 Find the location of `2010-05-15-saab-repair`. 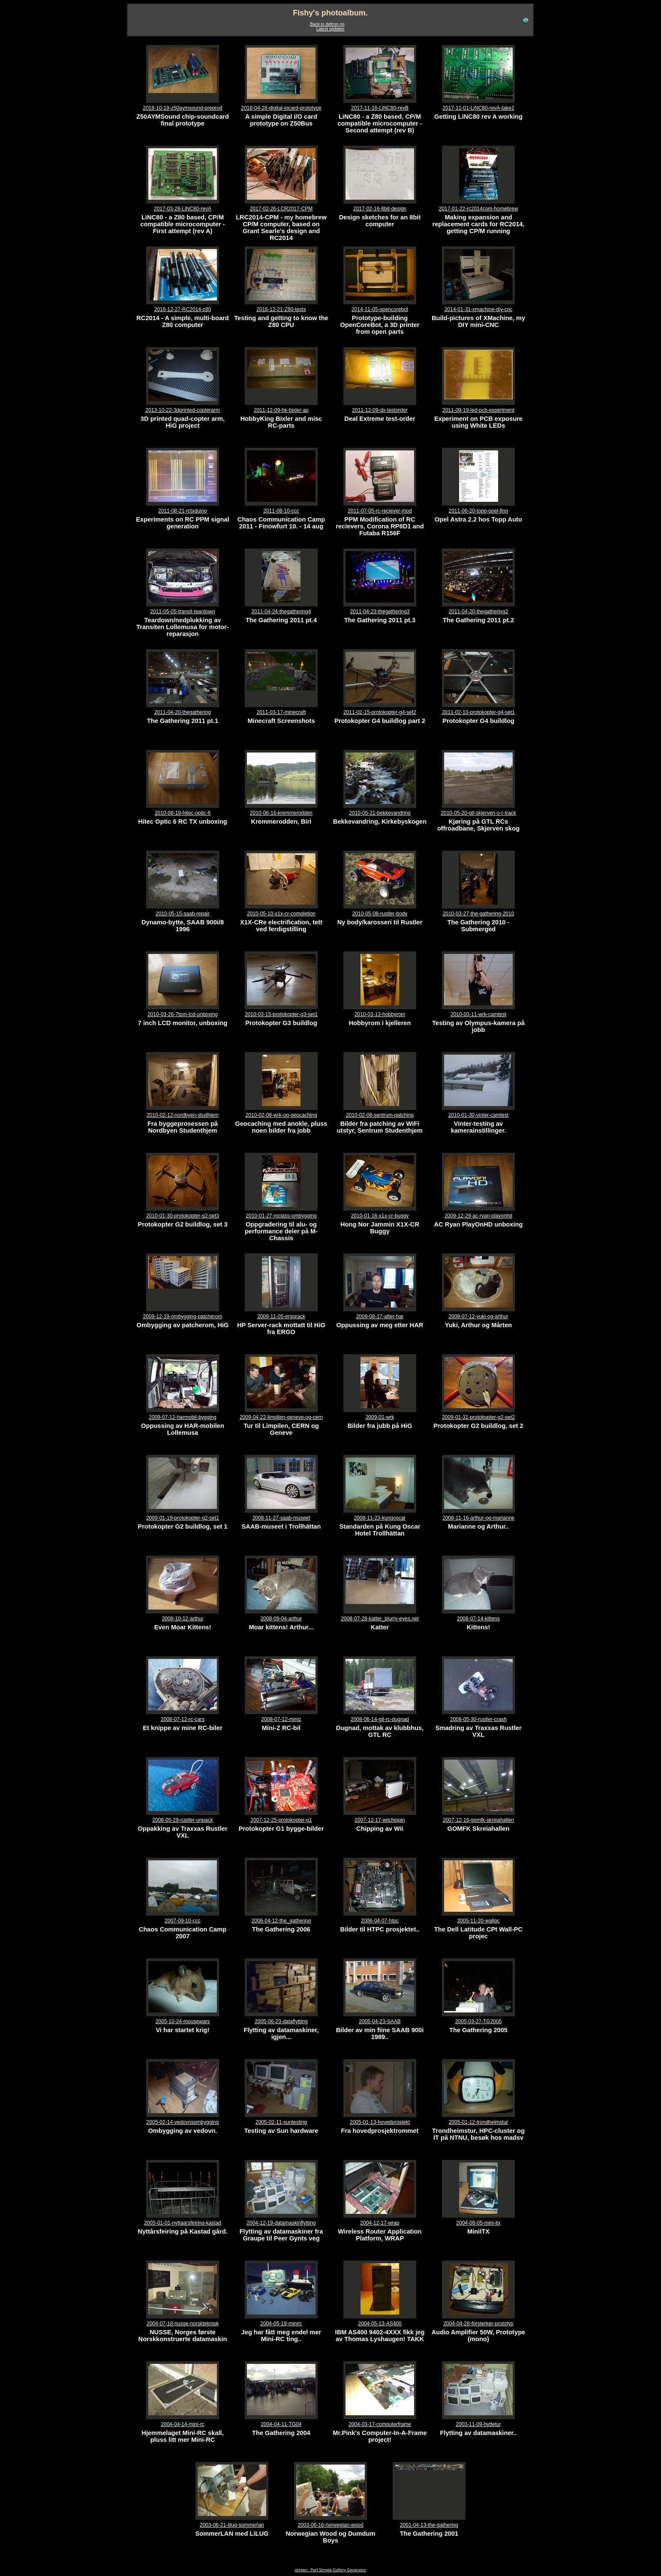

2010-05-15-saab-repair is located at coordinates (183, 914).